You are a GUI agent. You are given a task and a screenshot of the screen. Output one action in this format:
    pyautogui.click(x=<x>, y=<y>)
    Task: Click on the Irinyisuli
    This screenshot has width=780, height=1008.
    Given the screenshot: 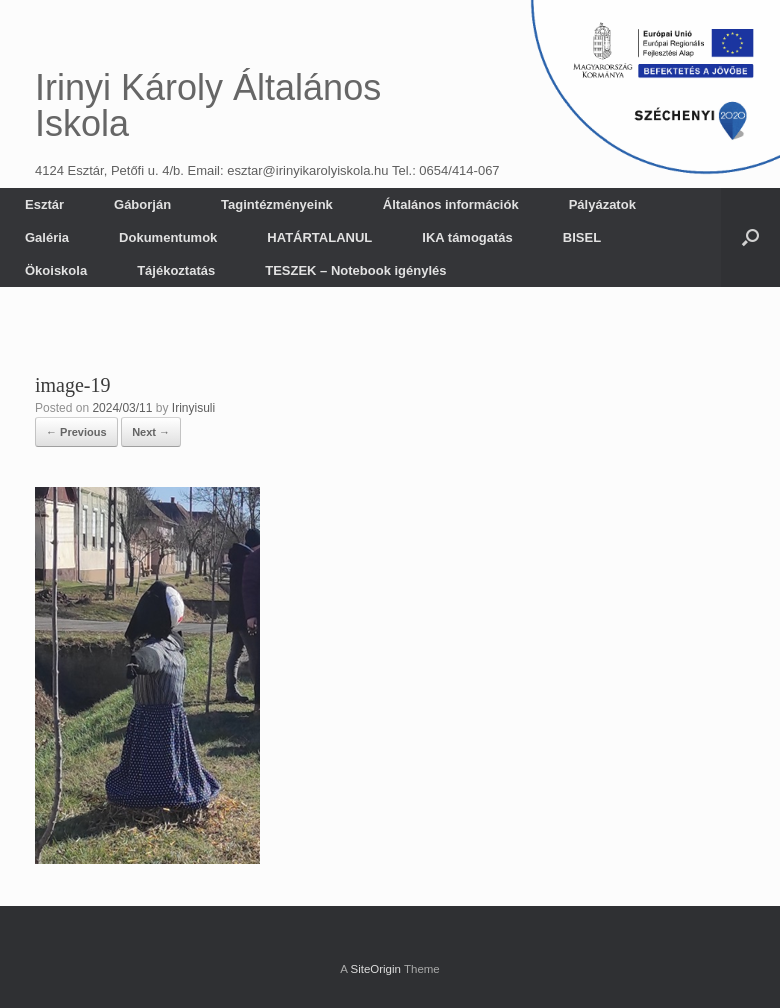 What is the action you would take?
    pyautogui.click(x=193, y=408)
    